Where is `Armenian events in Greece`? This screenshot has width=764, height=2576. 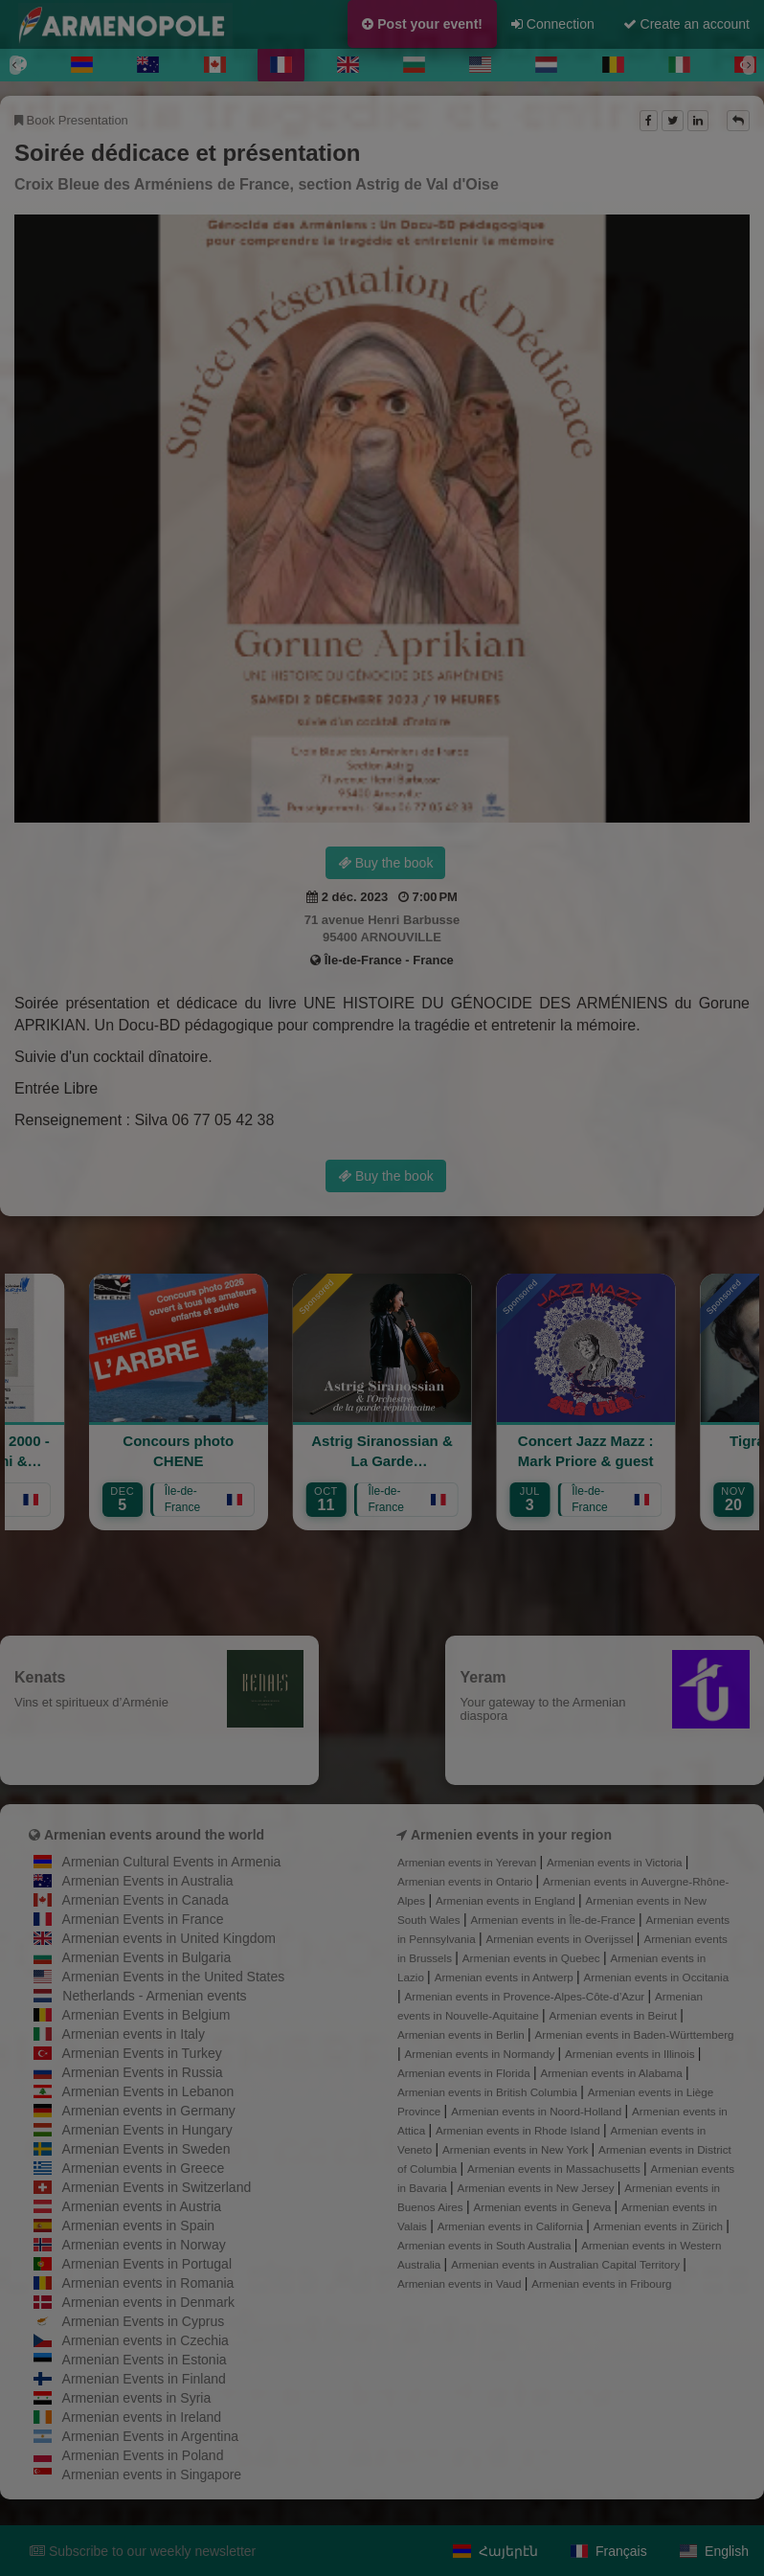
Armenian events in Greece is located at coordinates (143, 2168).